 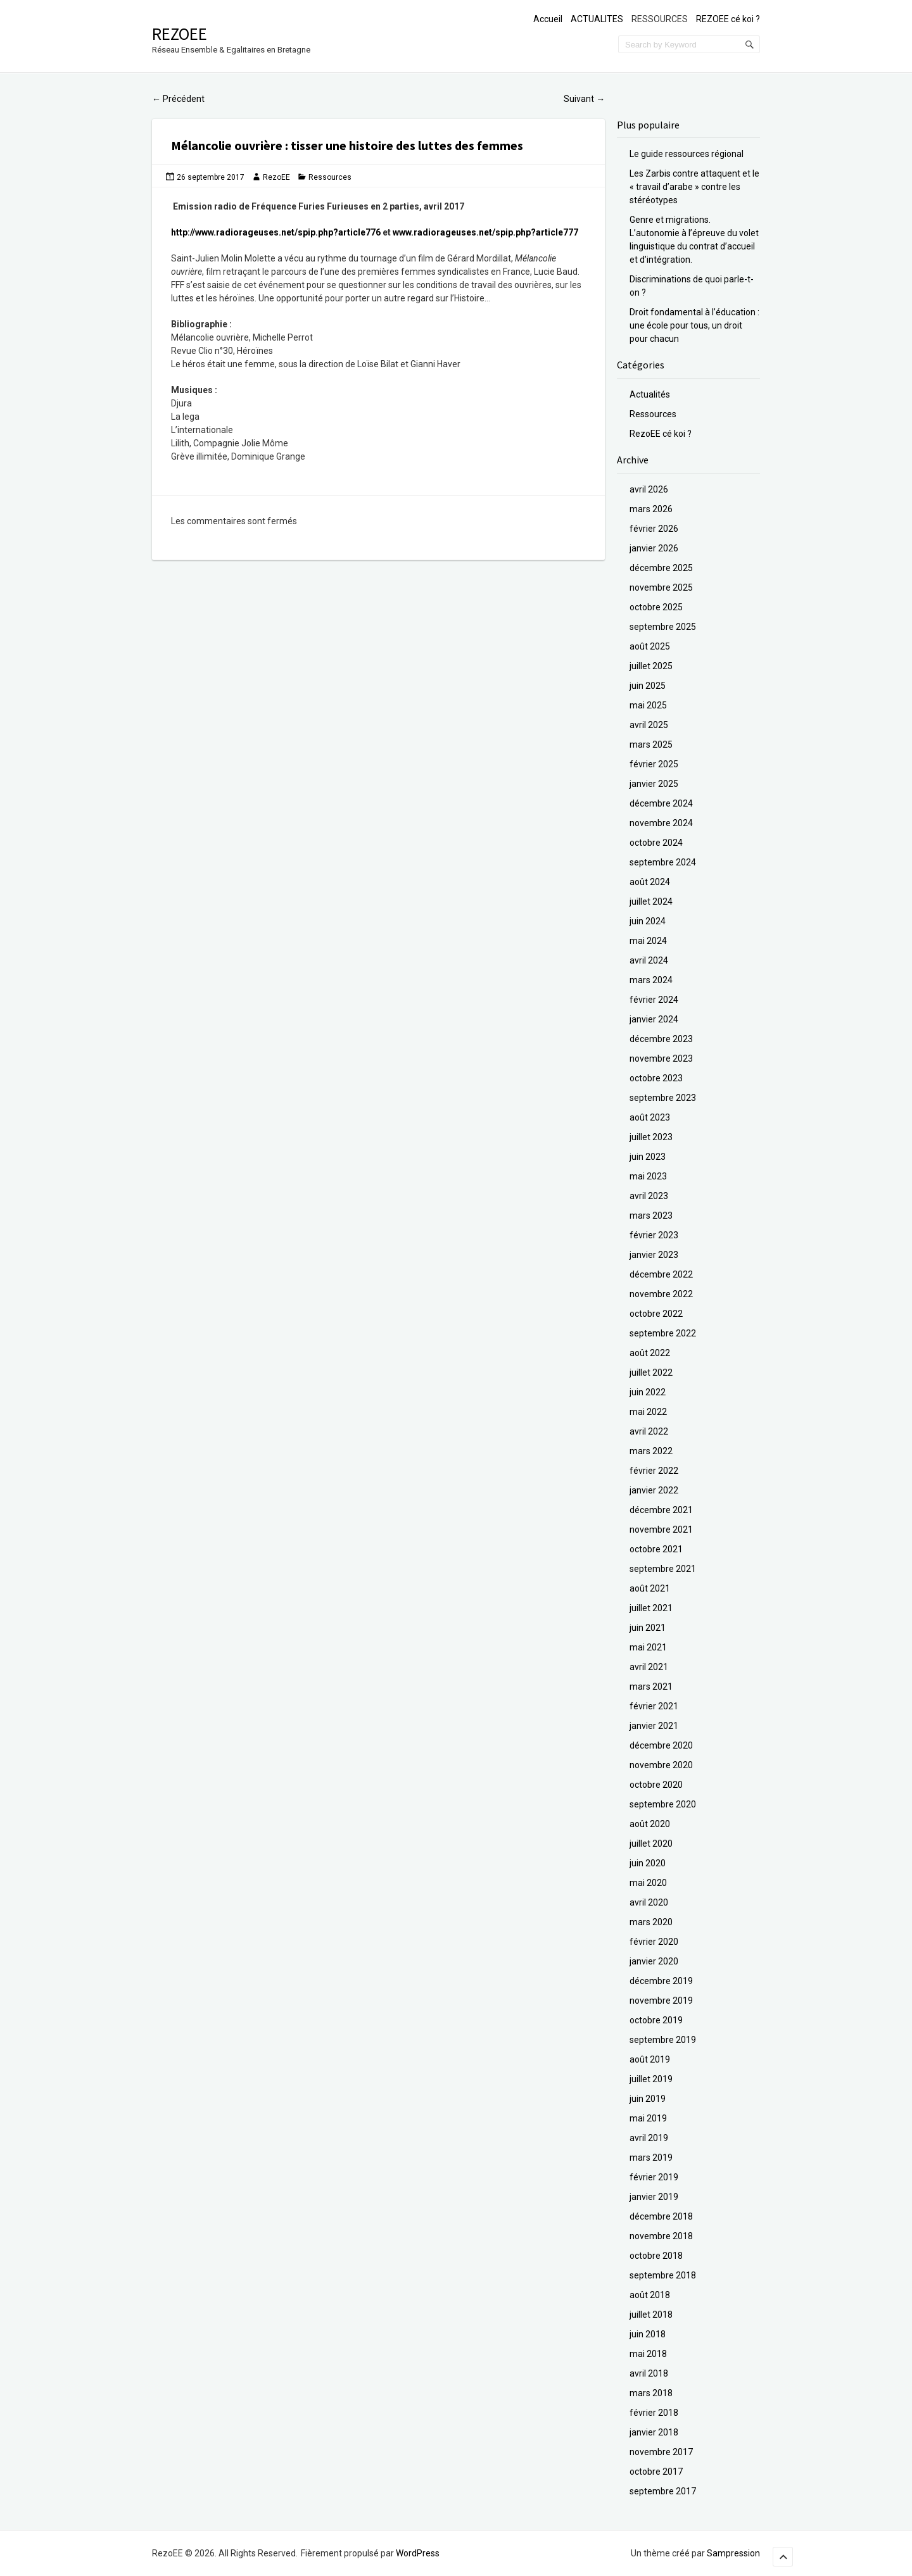 I want to click on janvier 2023, so click(x=654, y=1255).